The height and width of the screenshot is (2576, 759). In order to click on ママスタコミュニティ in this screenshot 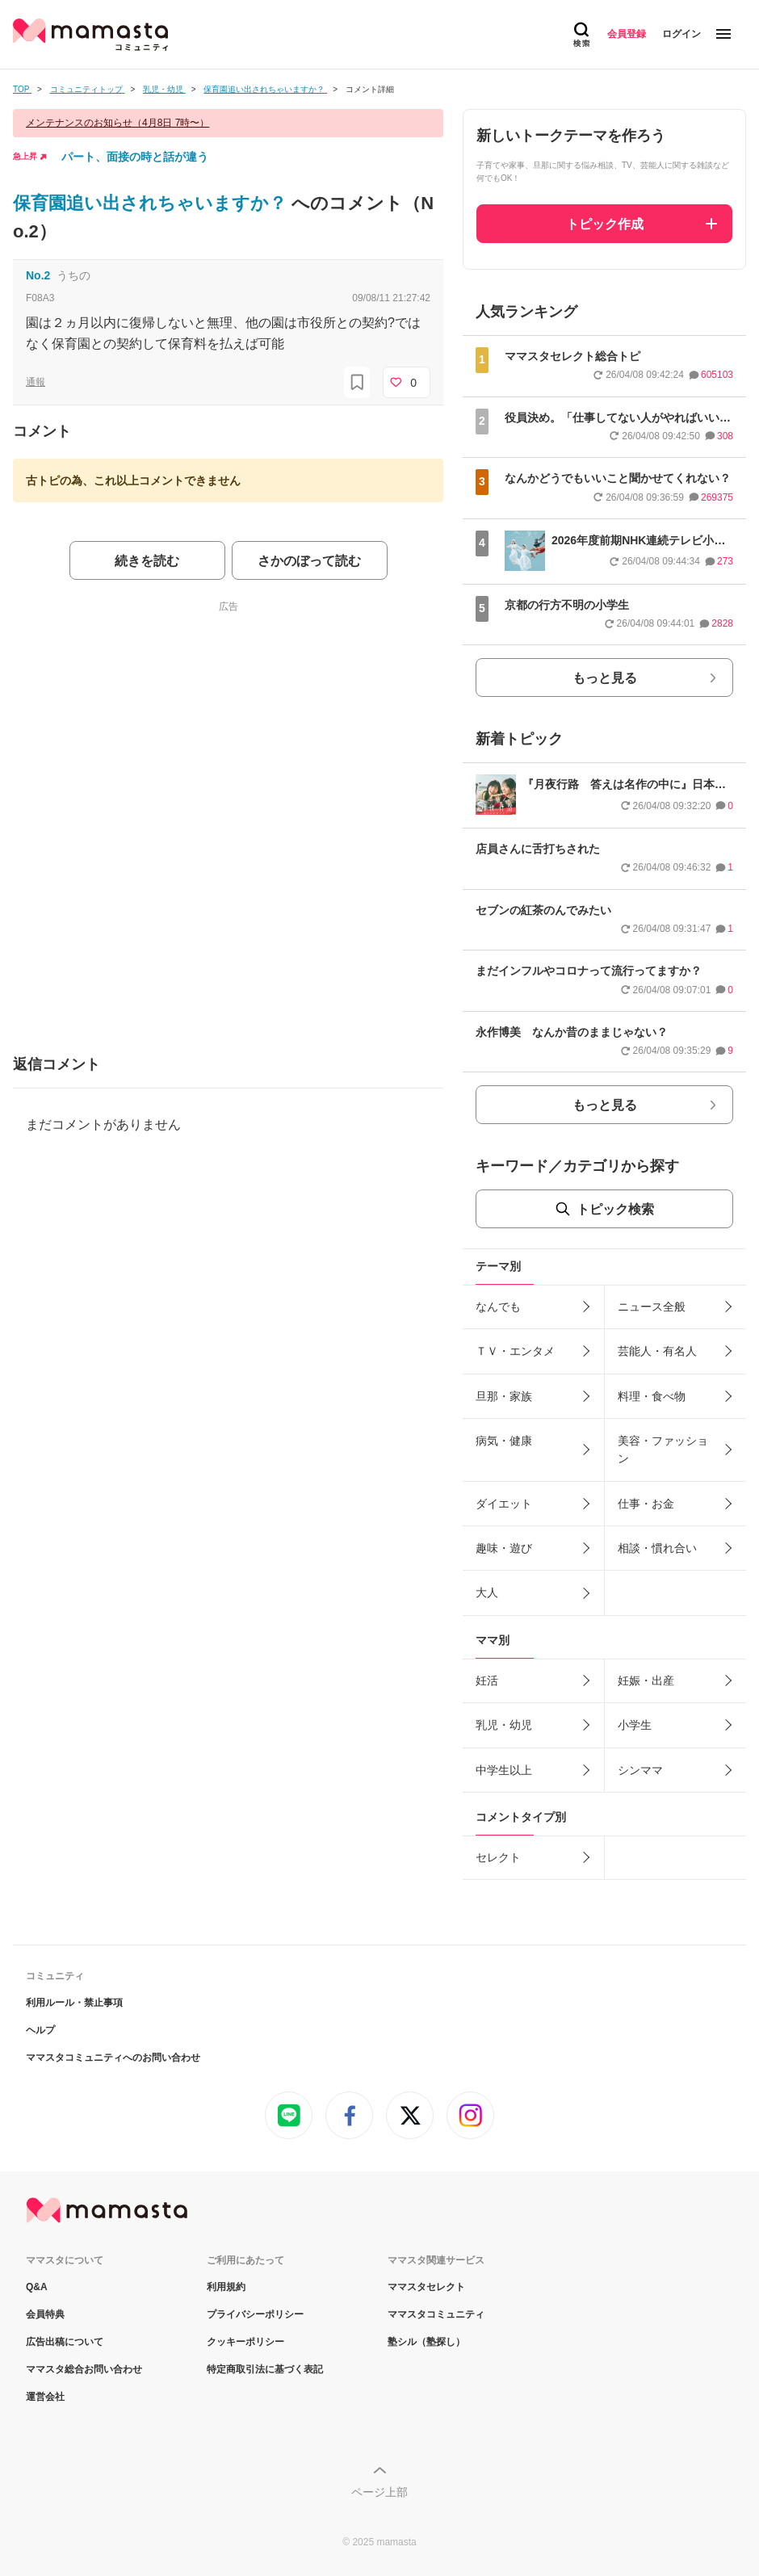, I will do `click(436, 2314)`.